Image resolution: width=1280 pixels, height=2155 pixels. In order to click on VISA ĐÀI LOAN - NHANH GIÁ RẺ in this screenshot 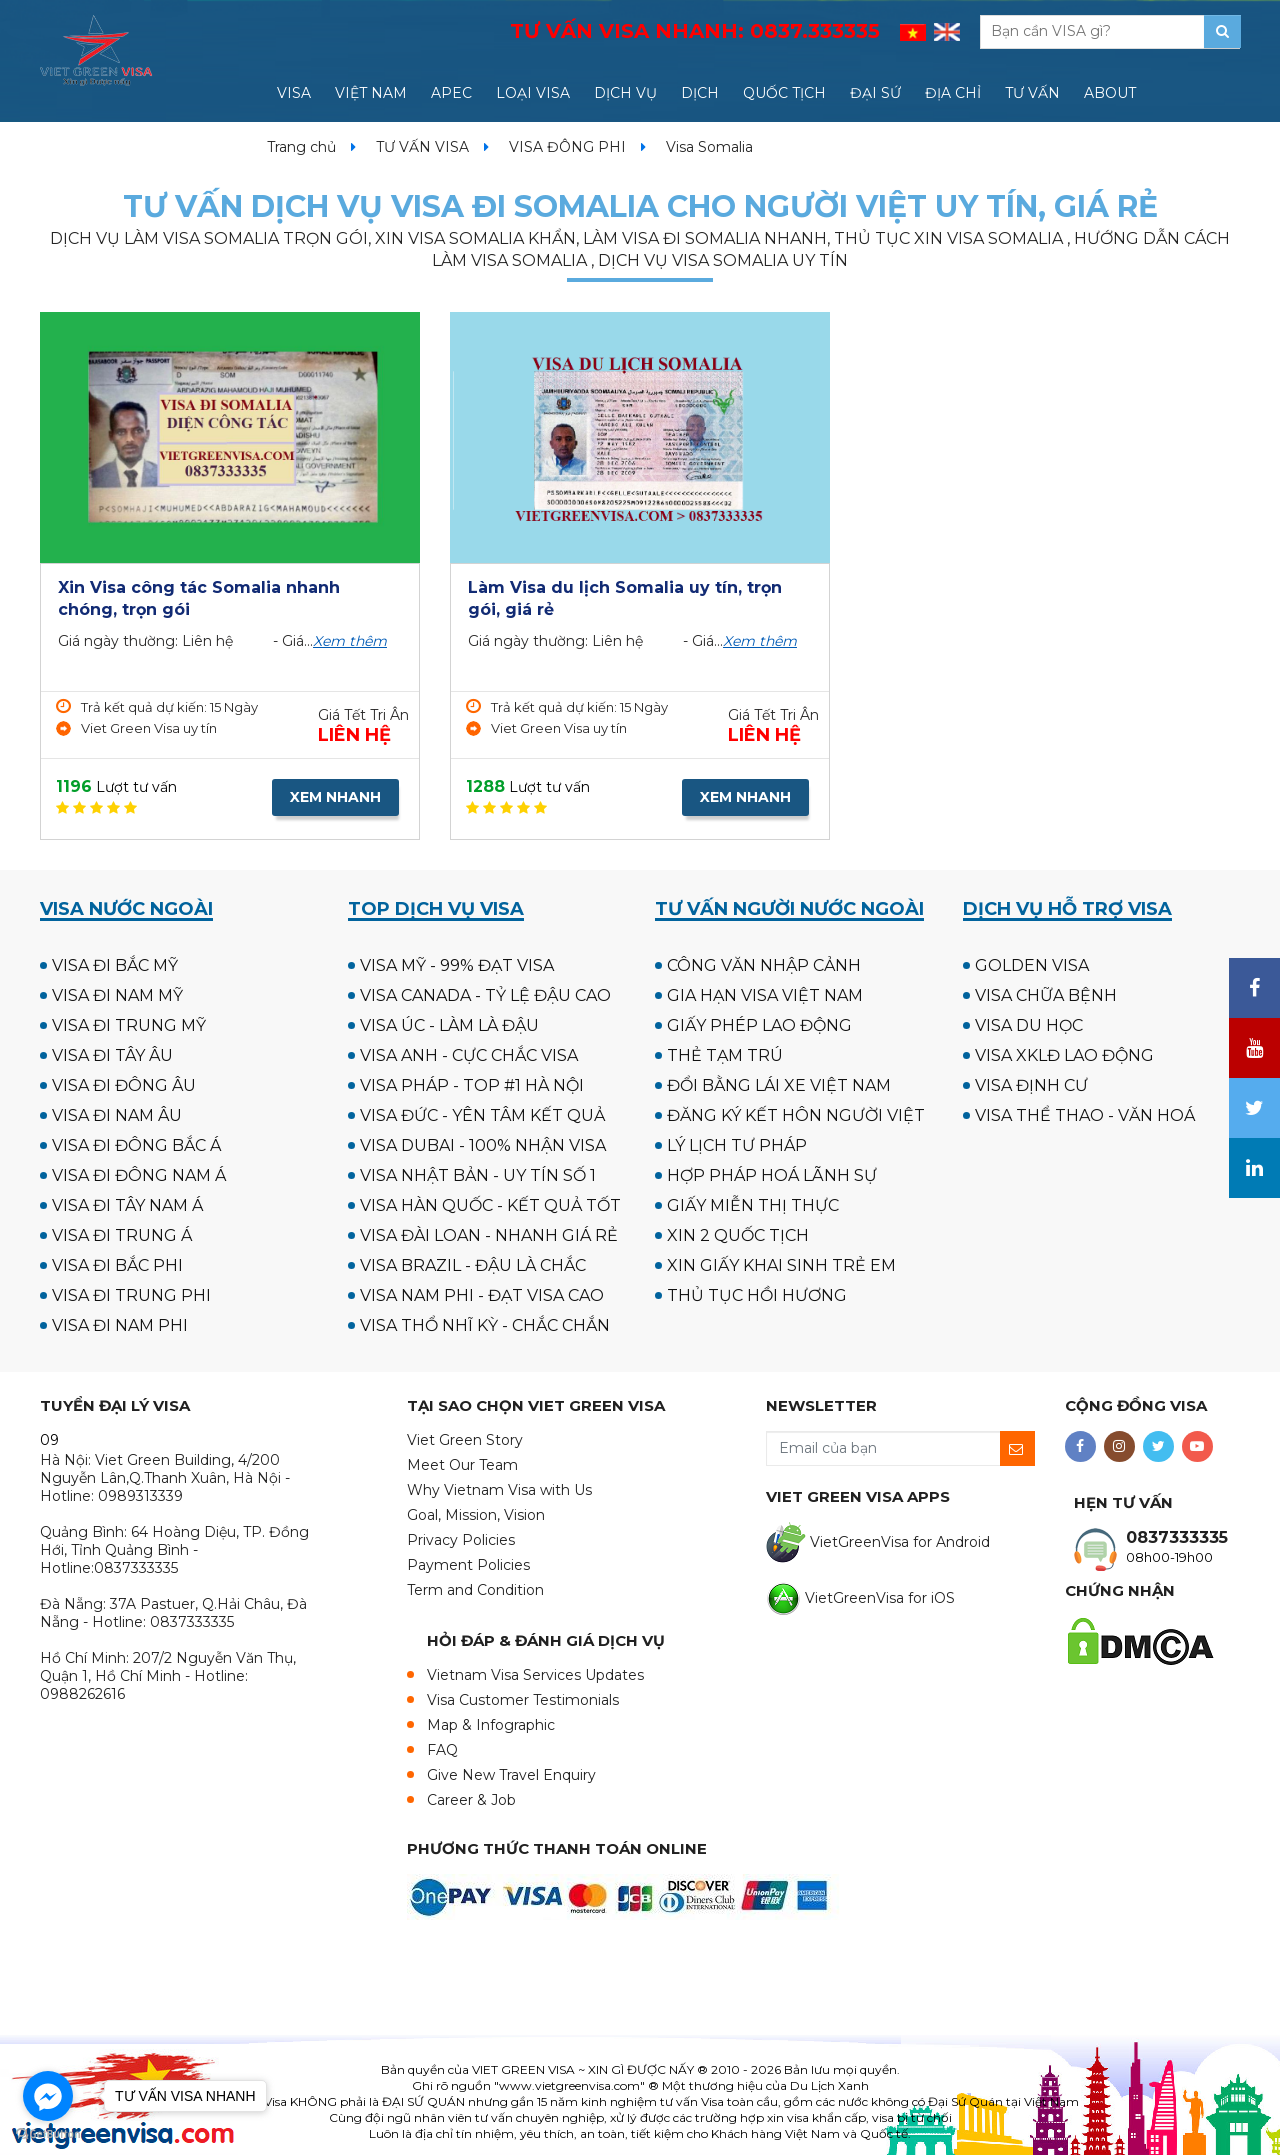, I will do `click(489, 1235)`.